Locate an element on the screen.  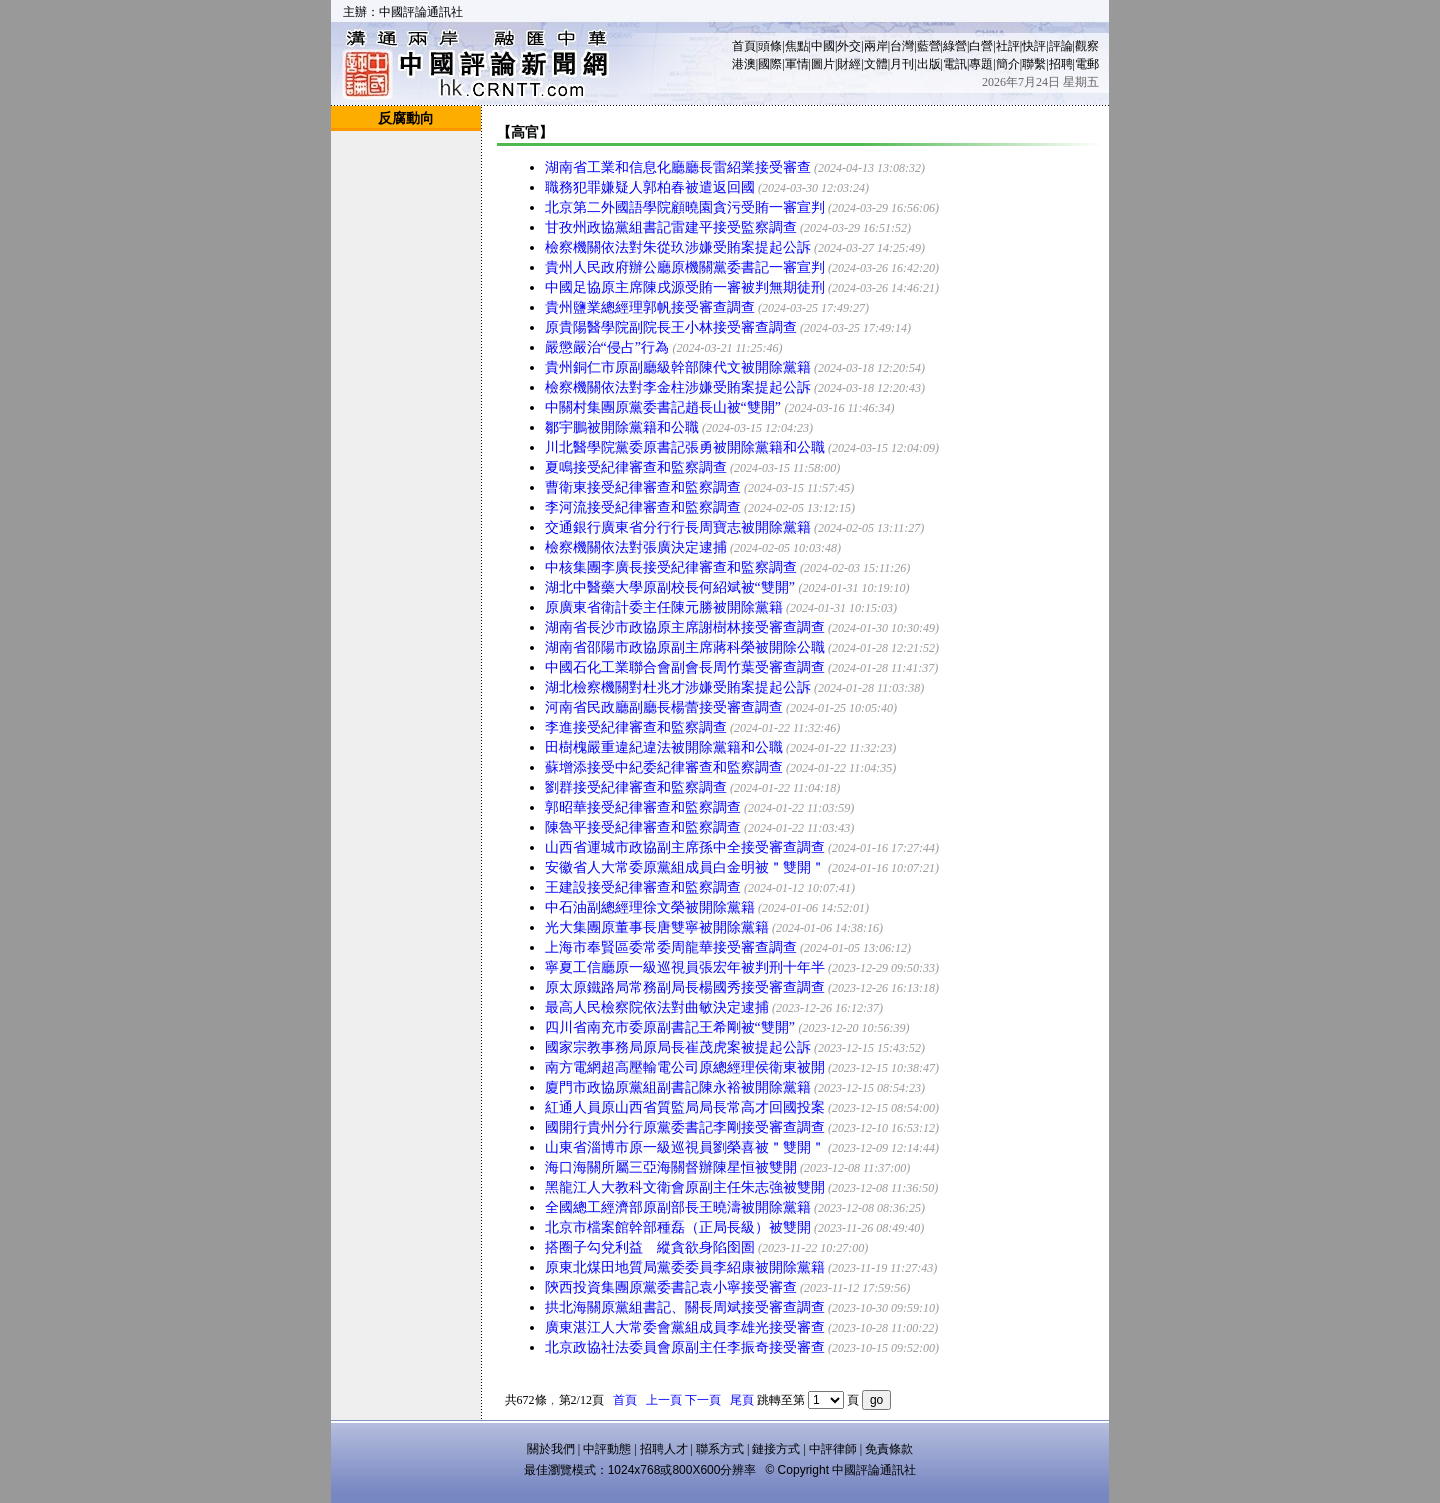
評論 is located at coordinates (1061, 46).